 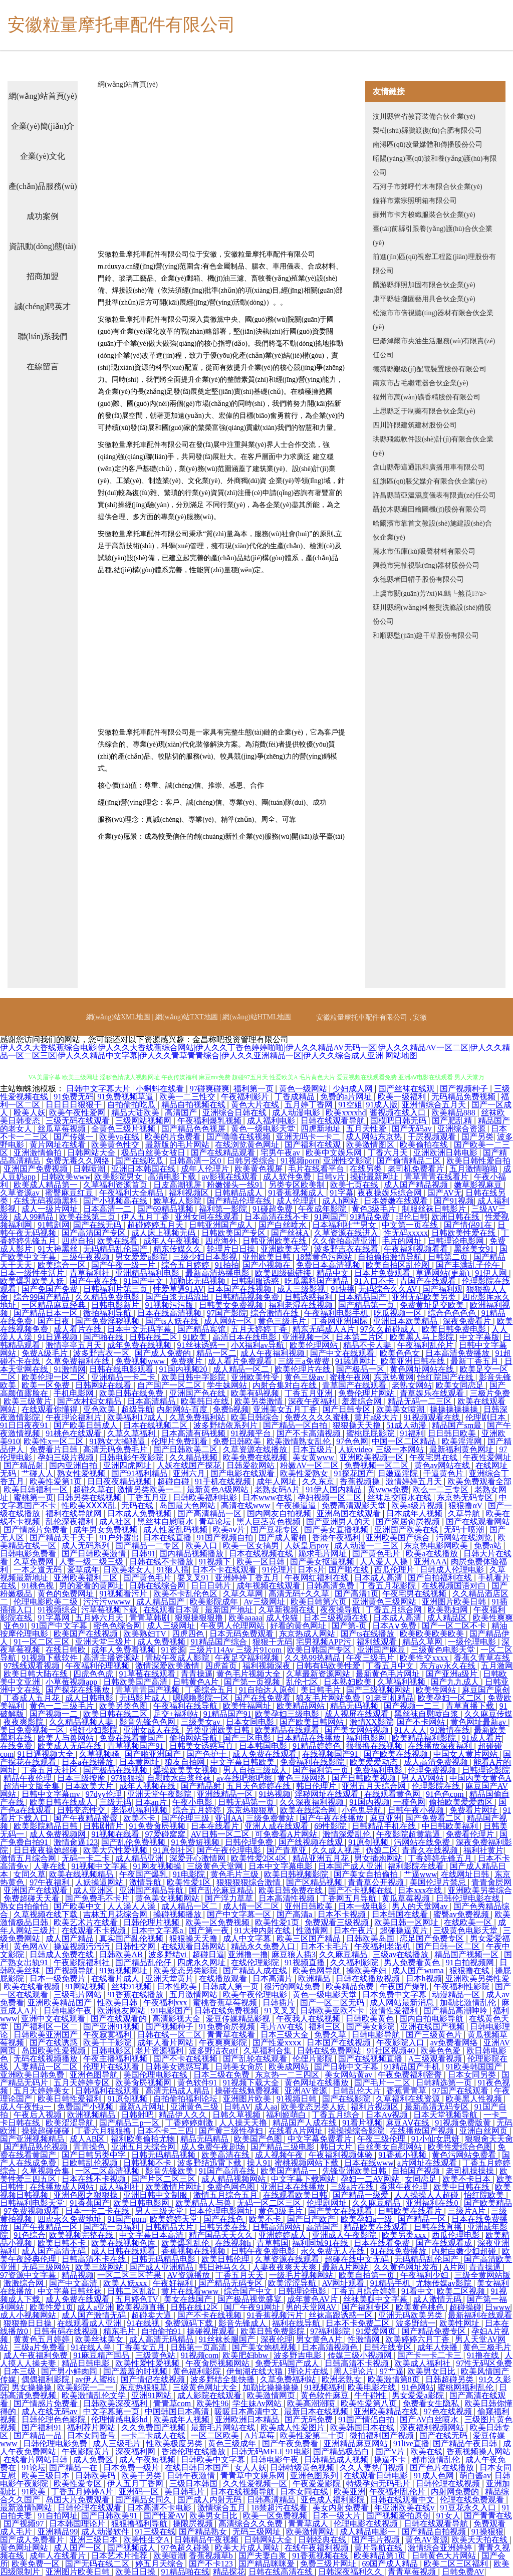 I want to click on 激情深爱乱伦, so click(x=348, y=1834).